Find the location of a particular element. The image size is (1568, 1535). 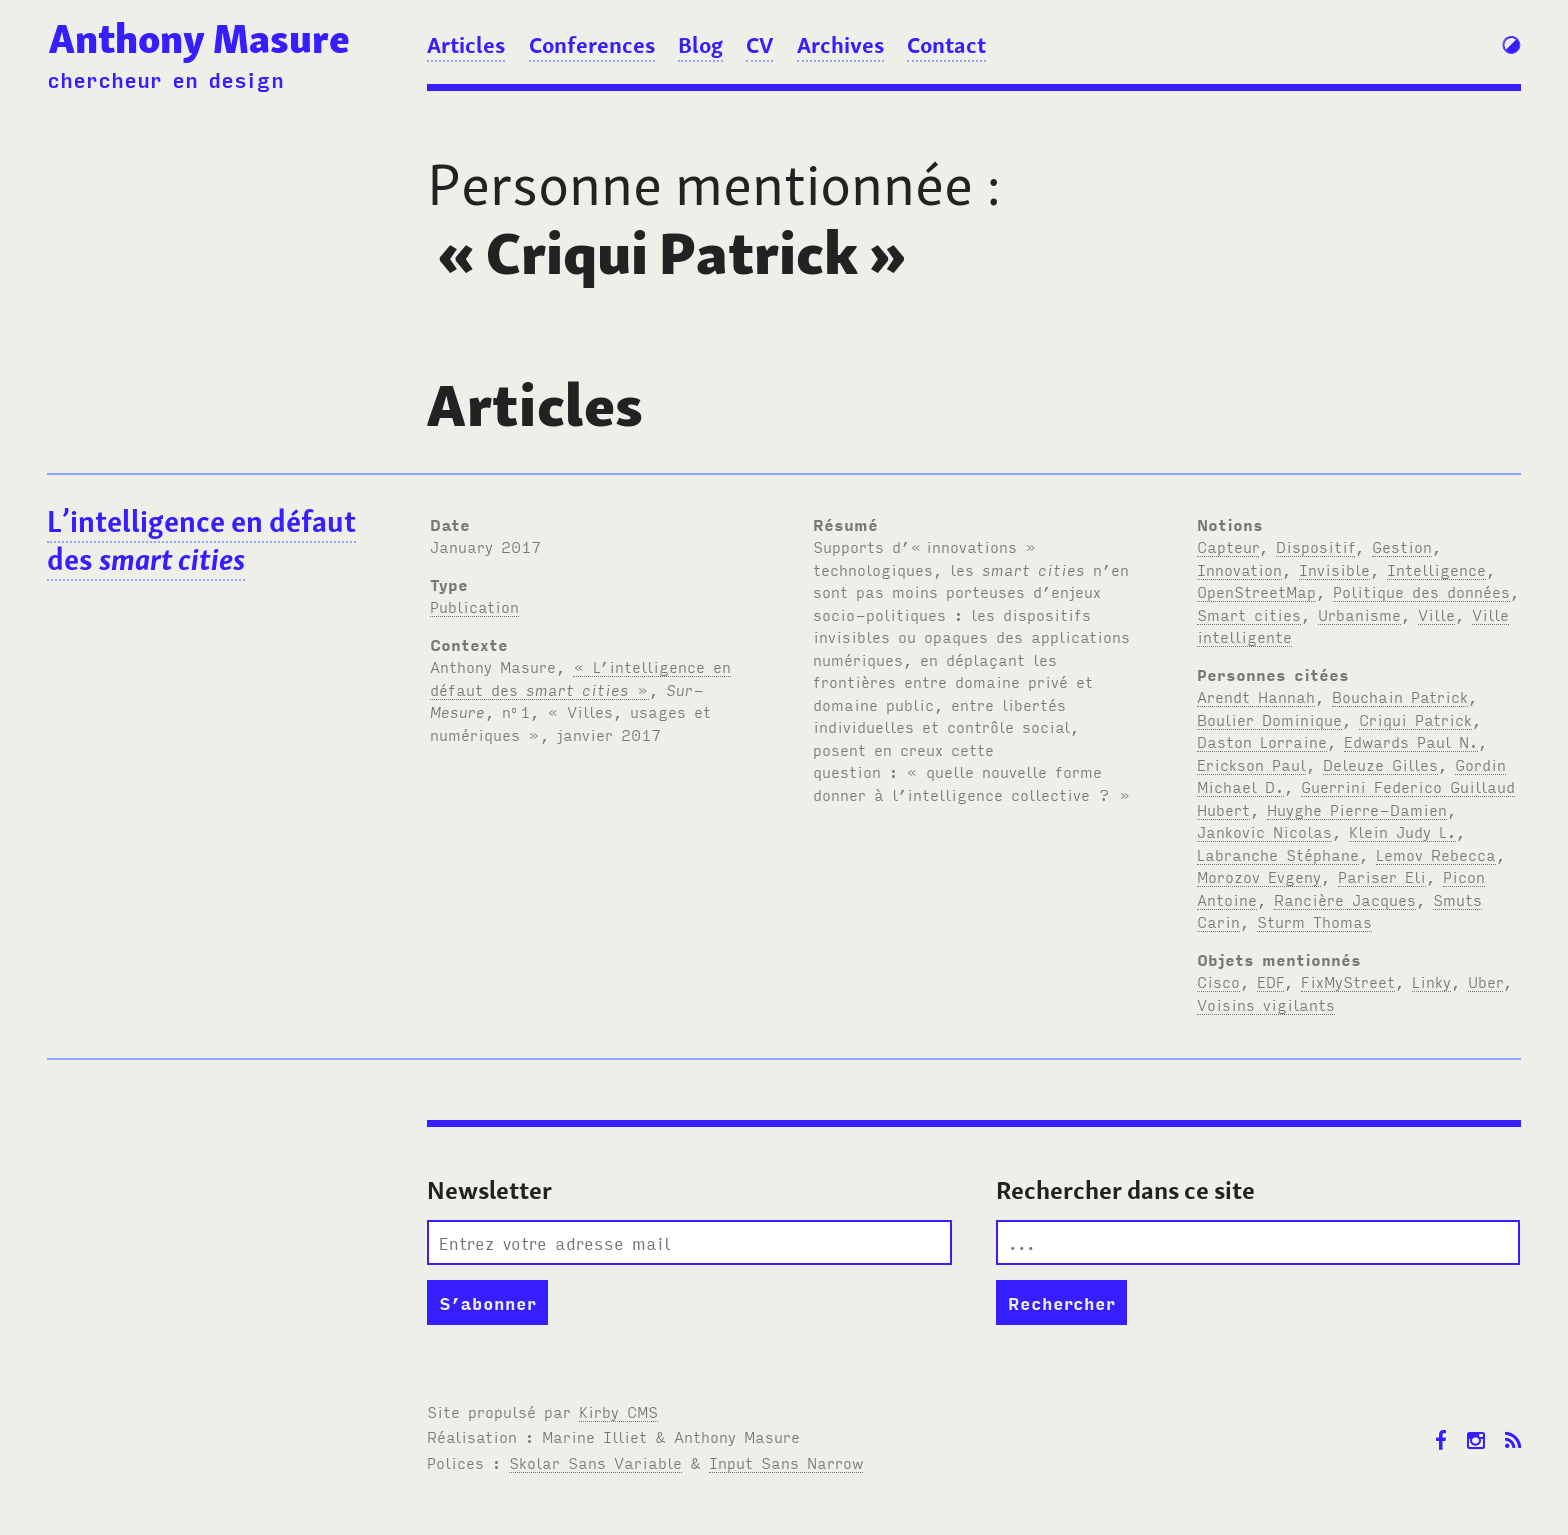

Boulier Dominique is located at coordinates (1269, 719).